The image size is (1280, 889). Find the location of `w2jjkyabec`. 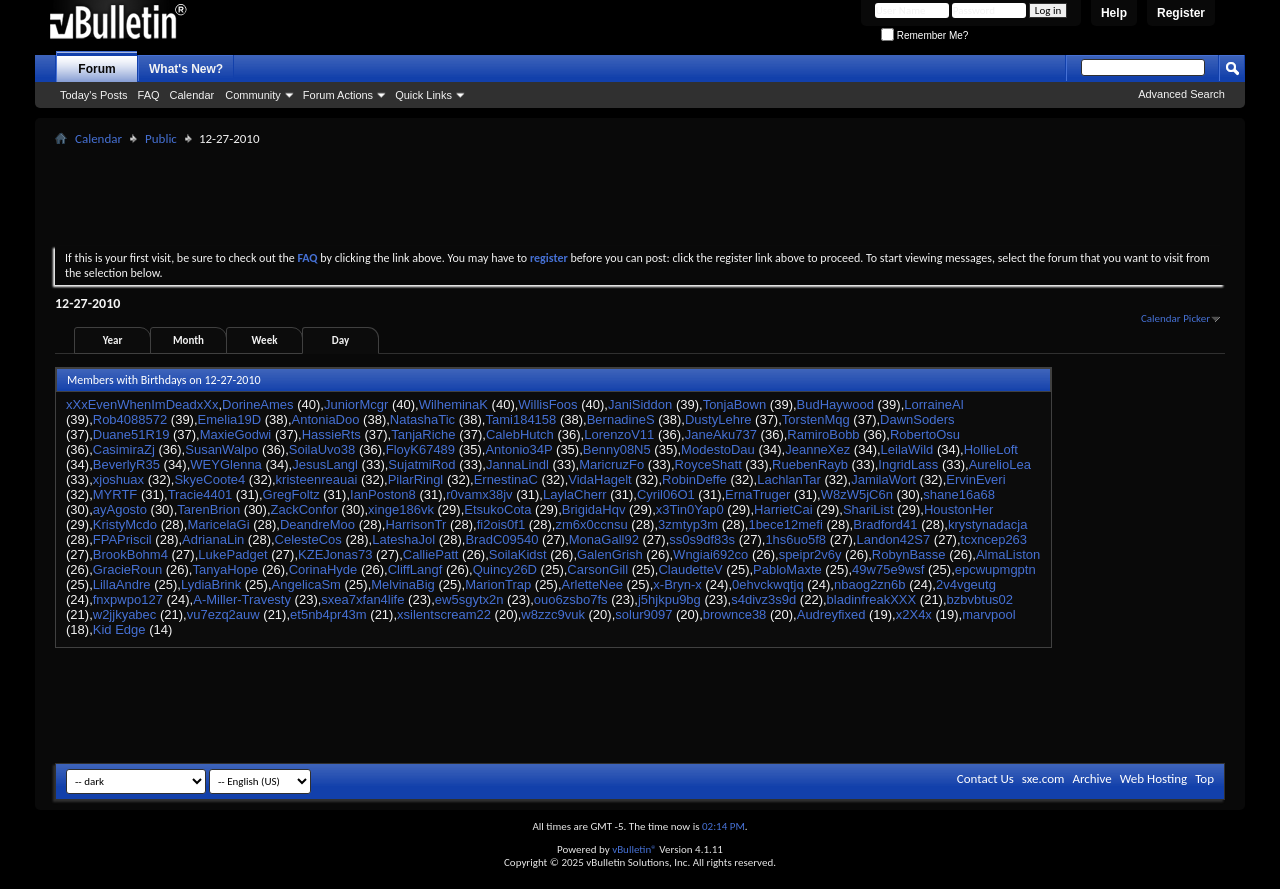

w2jjkyabec is located at coordinates (125, 614).